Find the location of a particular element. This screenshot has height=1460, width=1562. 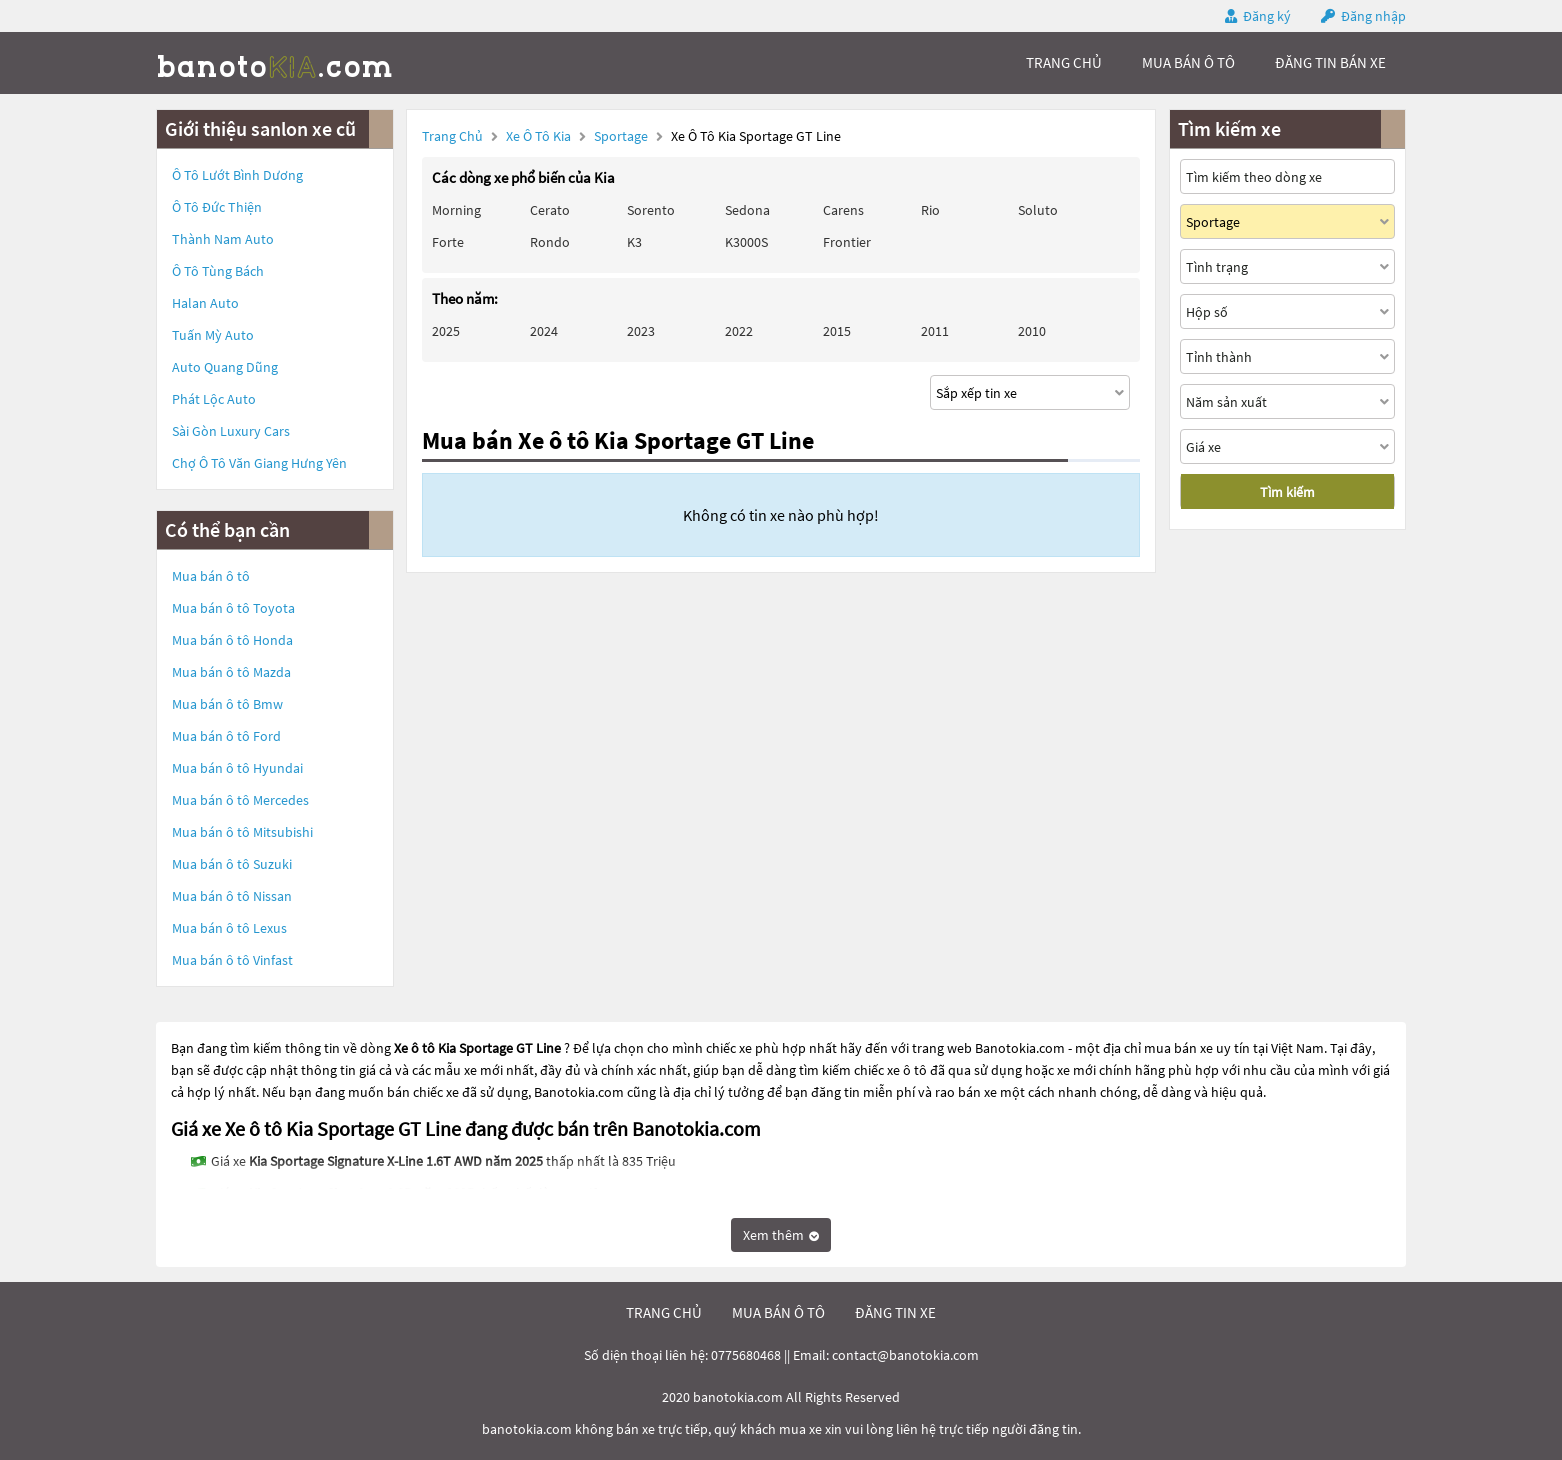

Mua bán ô tô is located at coordinates (211, 576).